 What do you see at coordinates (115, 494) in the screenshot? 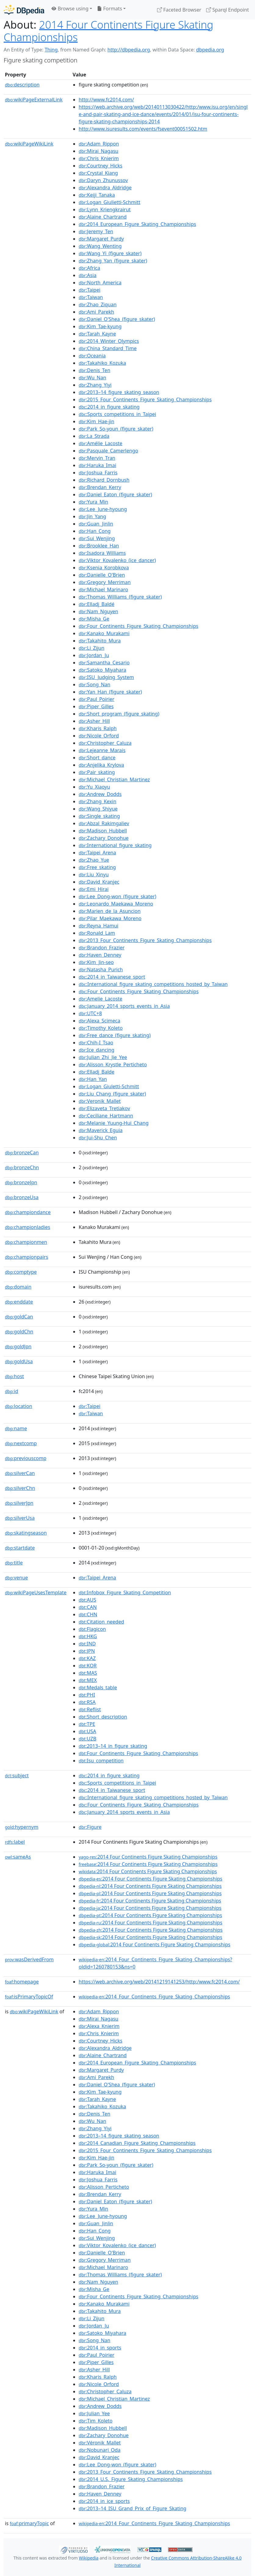
I see `:Daniel_Eaton_(figure_skater)` at bounding box center [115, 494].